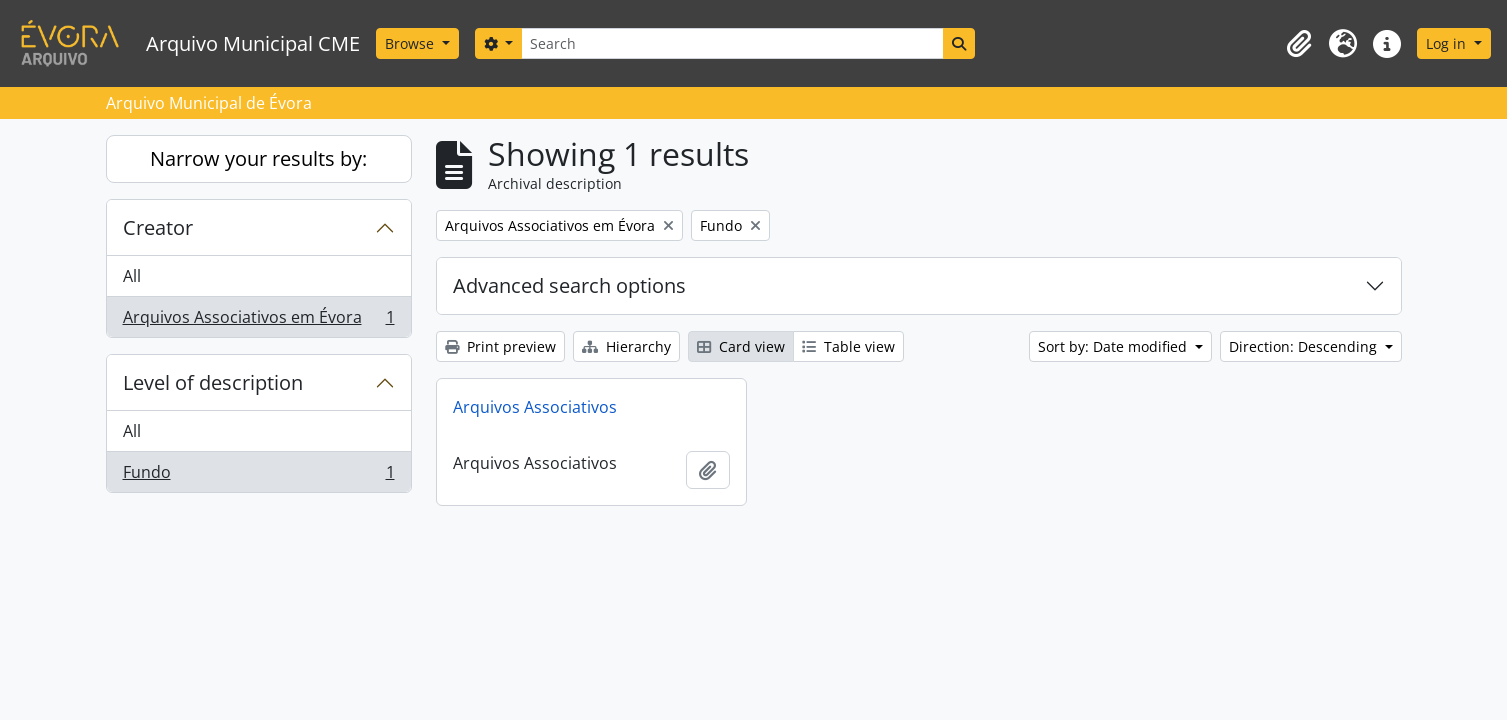  I want to click on Log in, so click(1448, 43).